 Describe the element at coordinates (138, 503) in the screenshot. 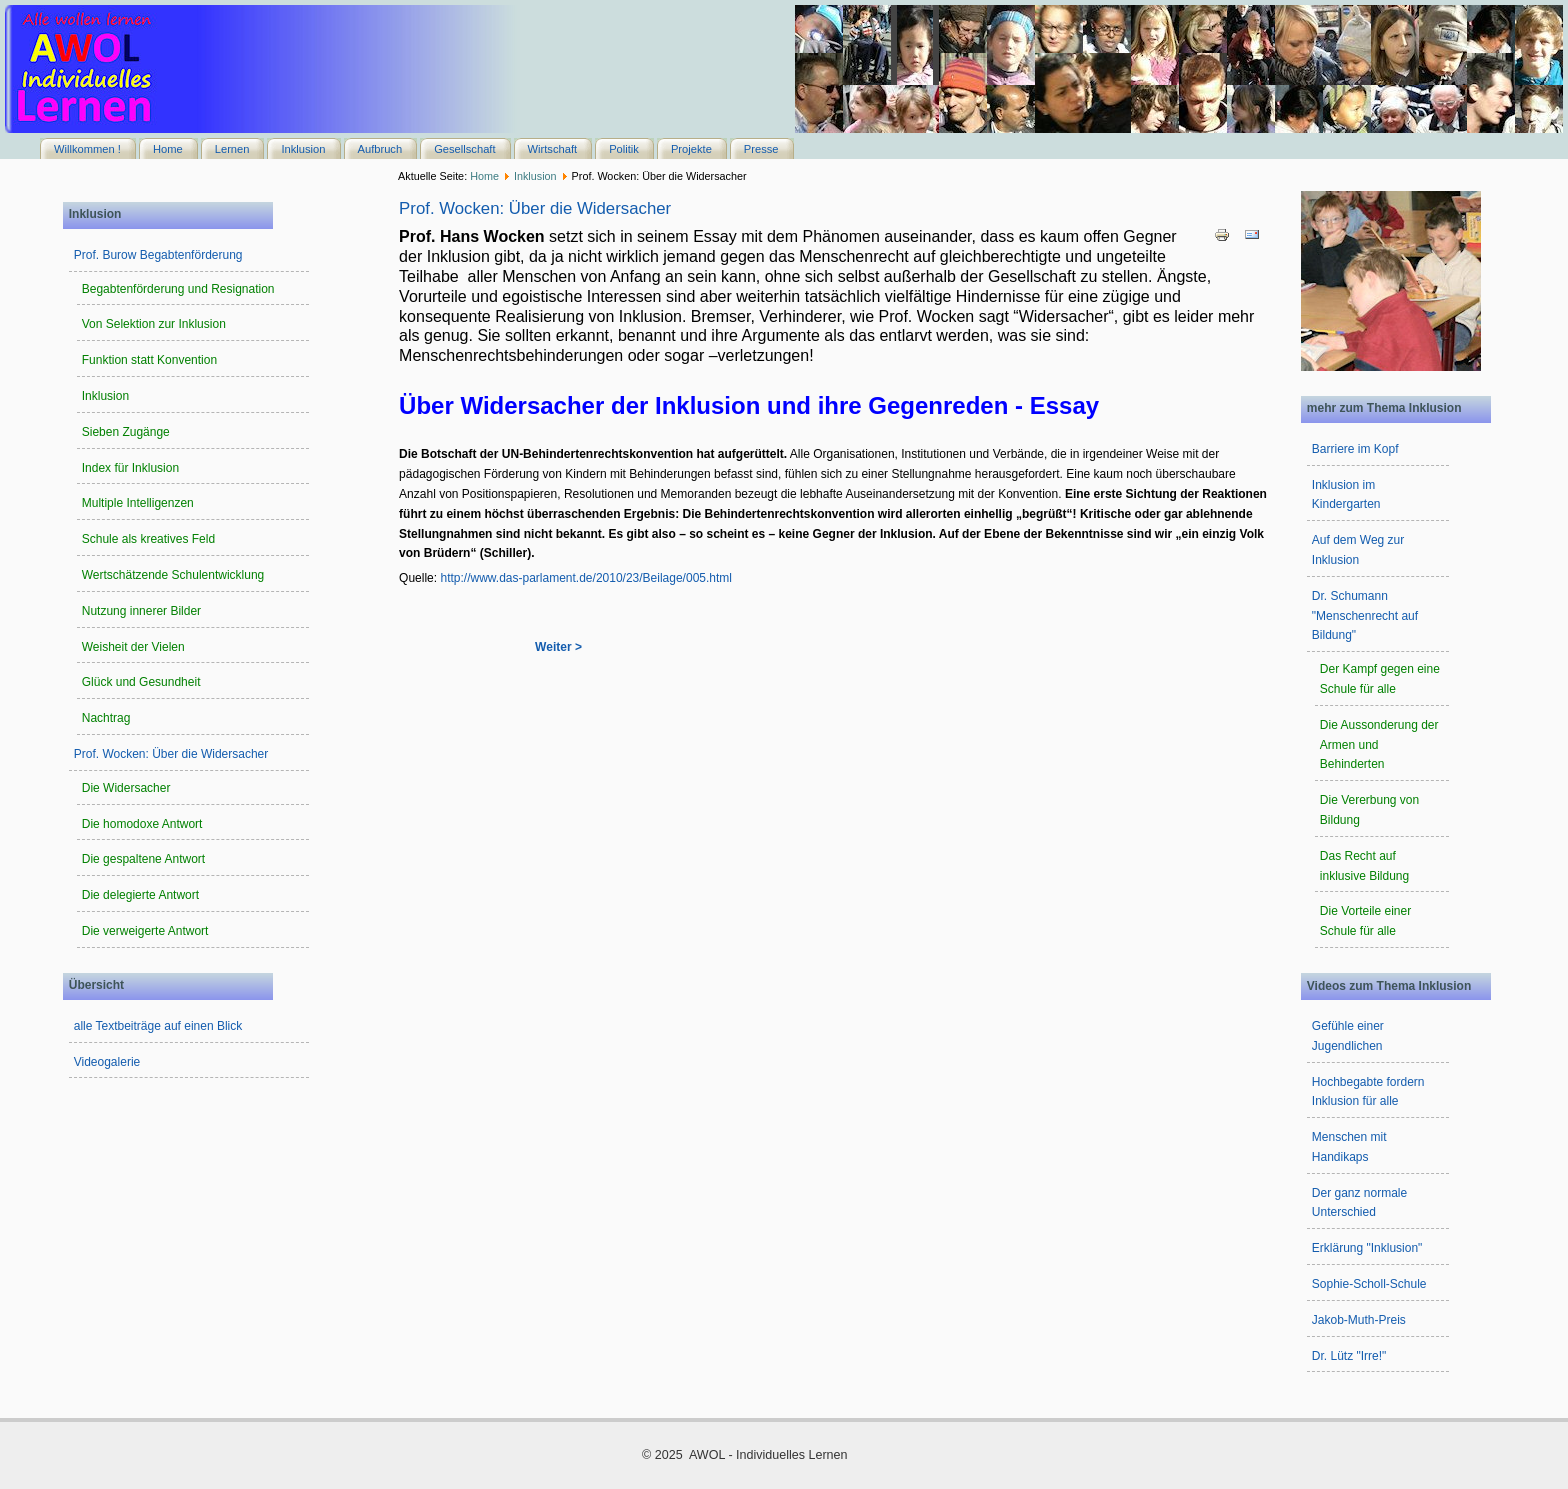

I see `Multiple Intelligenzen` at that location.